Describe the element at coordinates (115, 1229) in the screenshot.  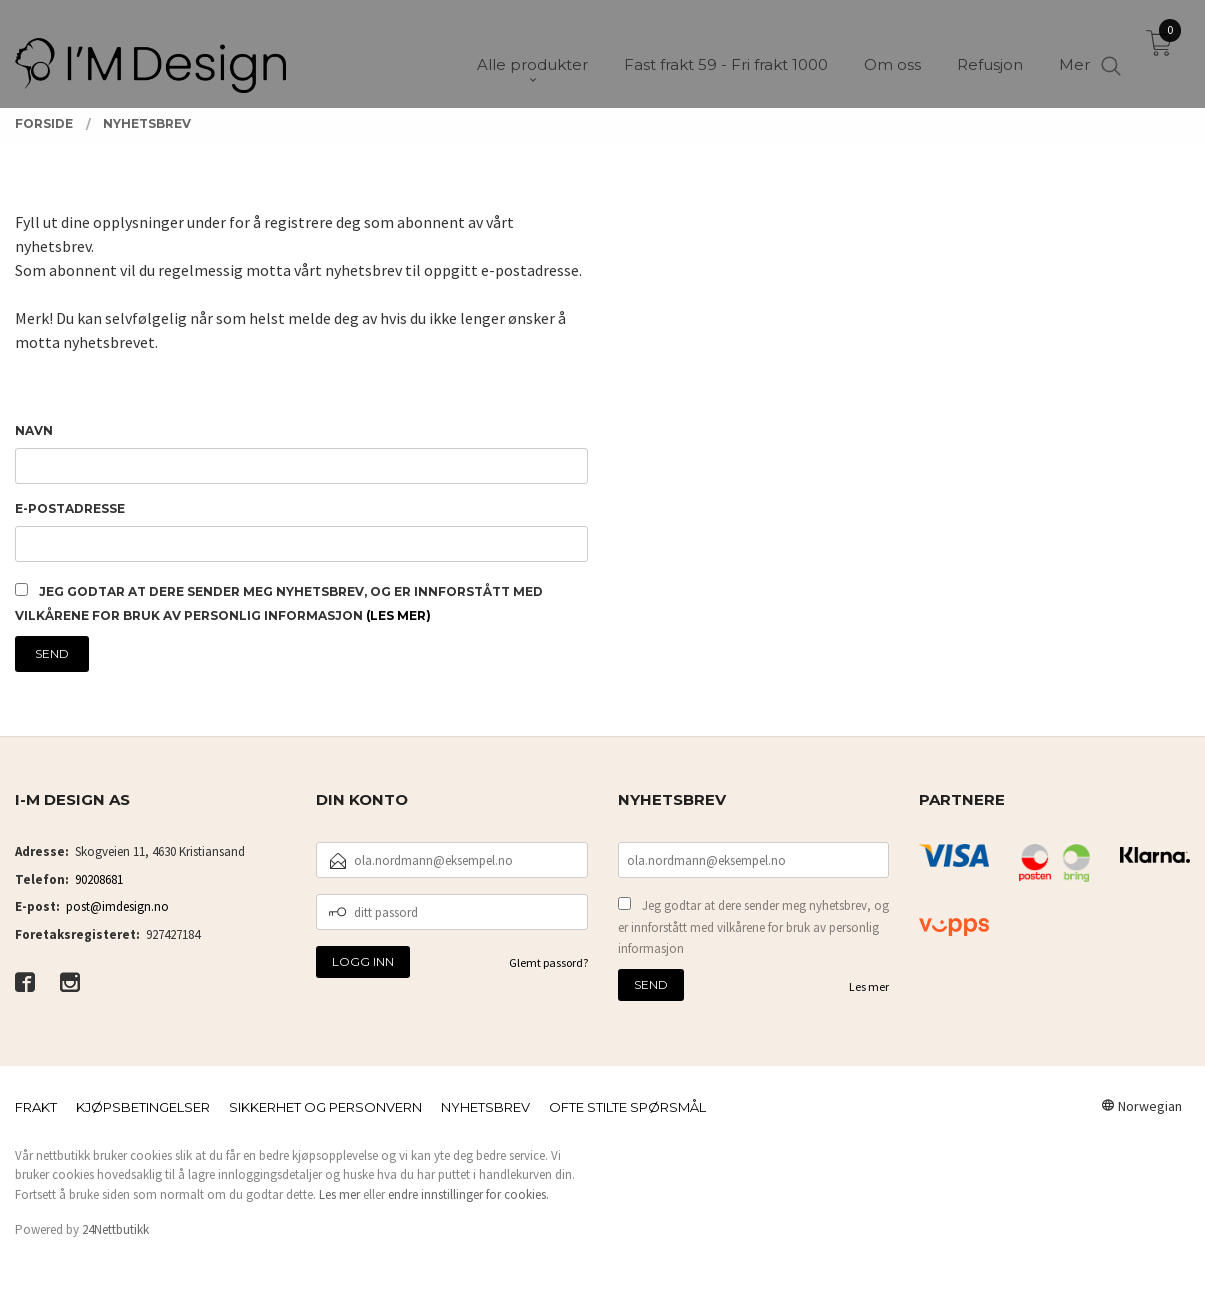
I see `24Nettbutikk` at that location.